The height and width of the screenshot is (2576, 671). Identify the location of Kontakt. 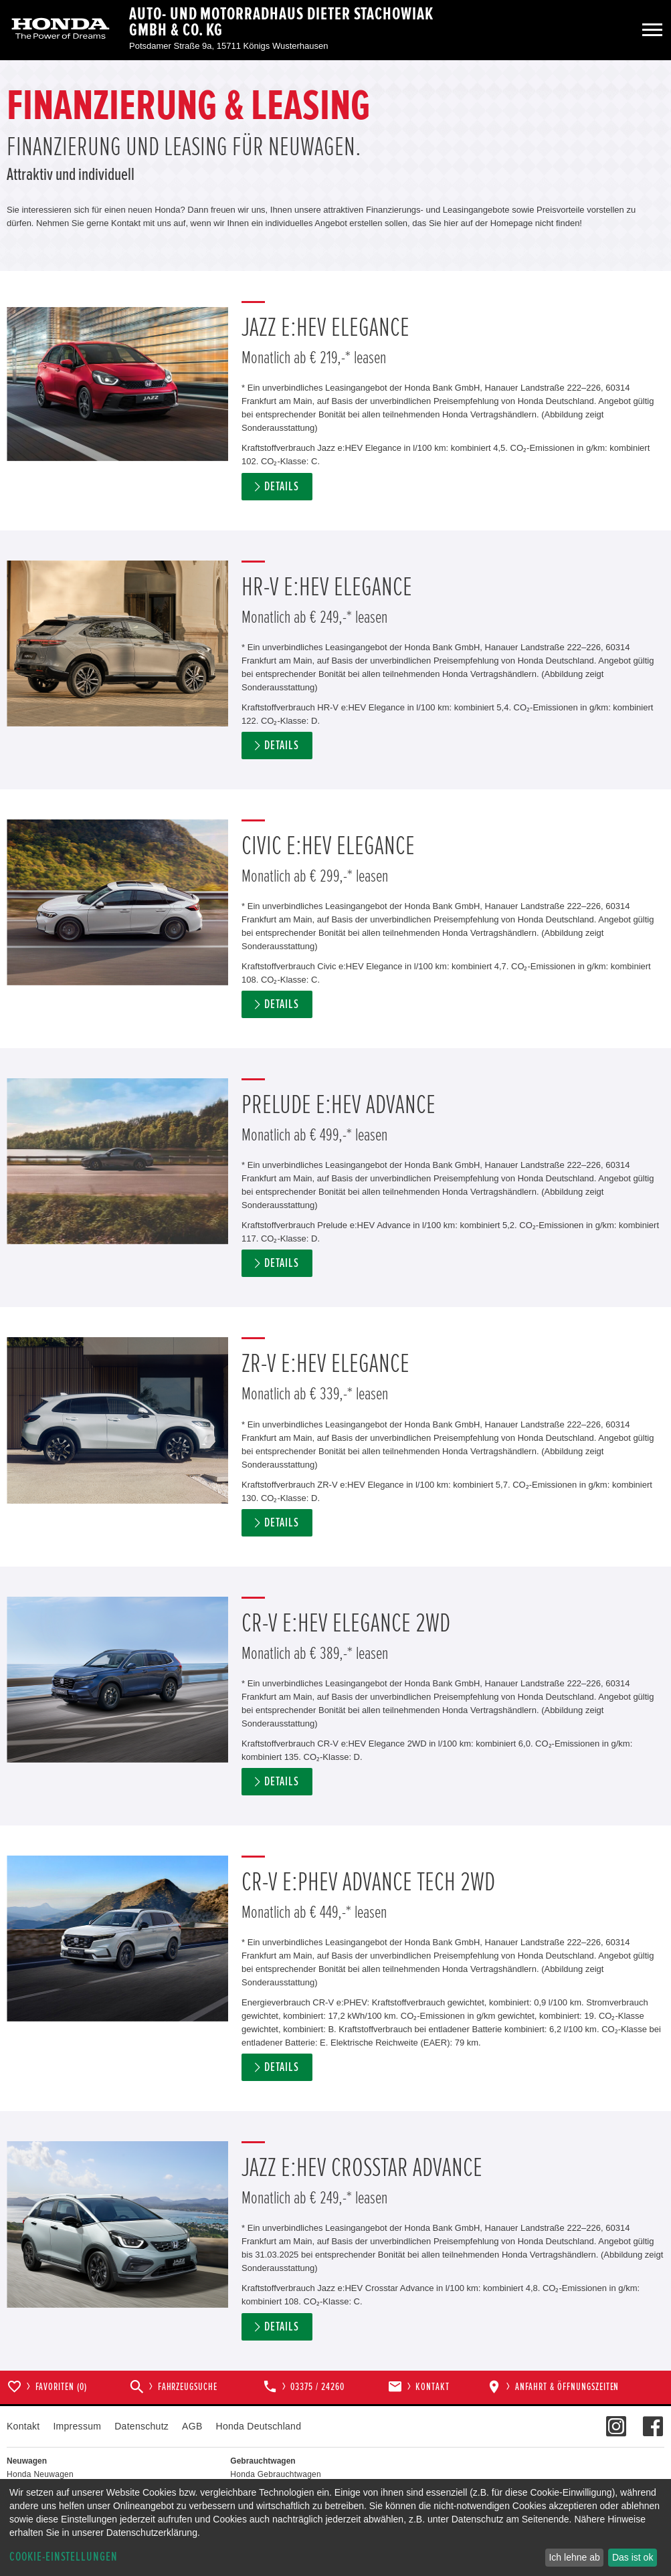
(23, 2426).